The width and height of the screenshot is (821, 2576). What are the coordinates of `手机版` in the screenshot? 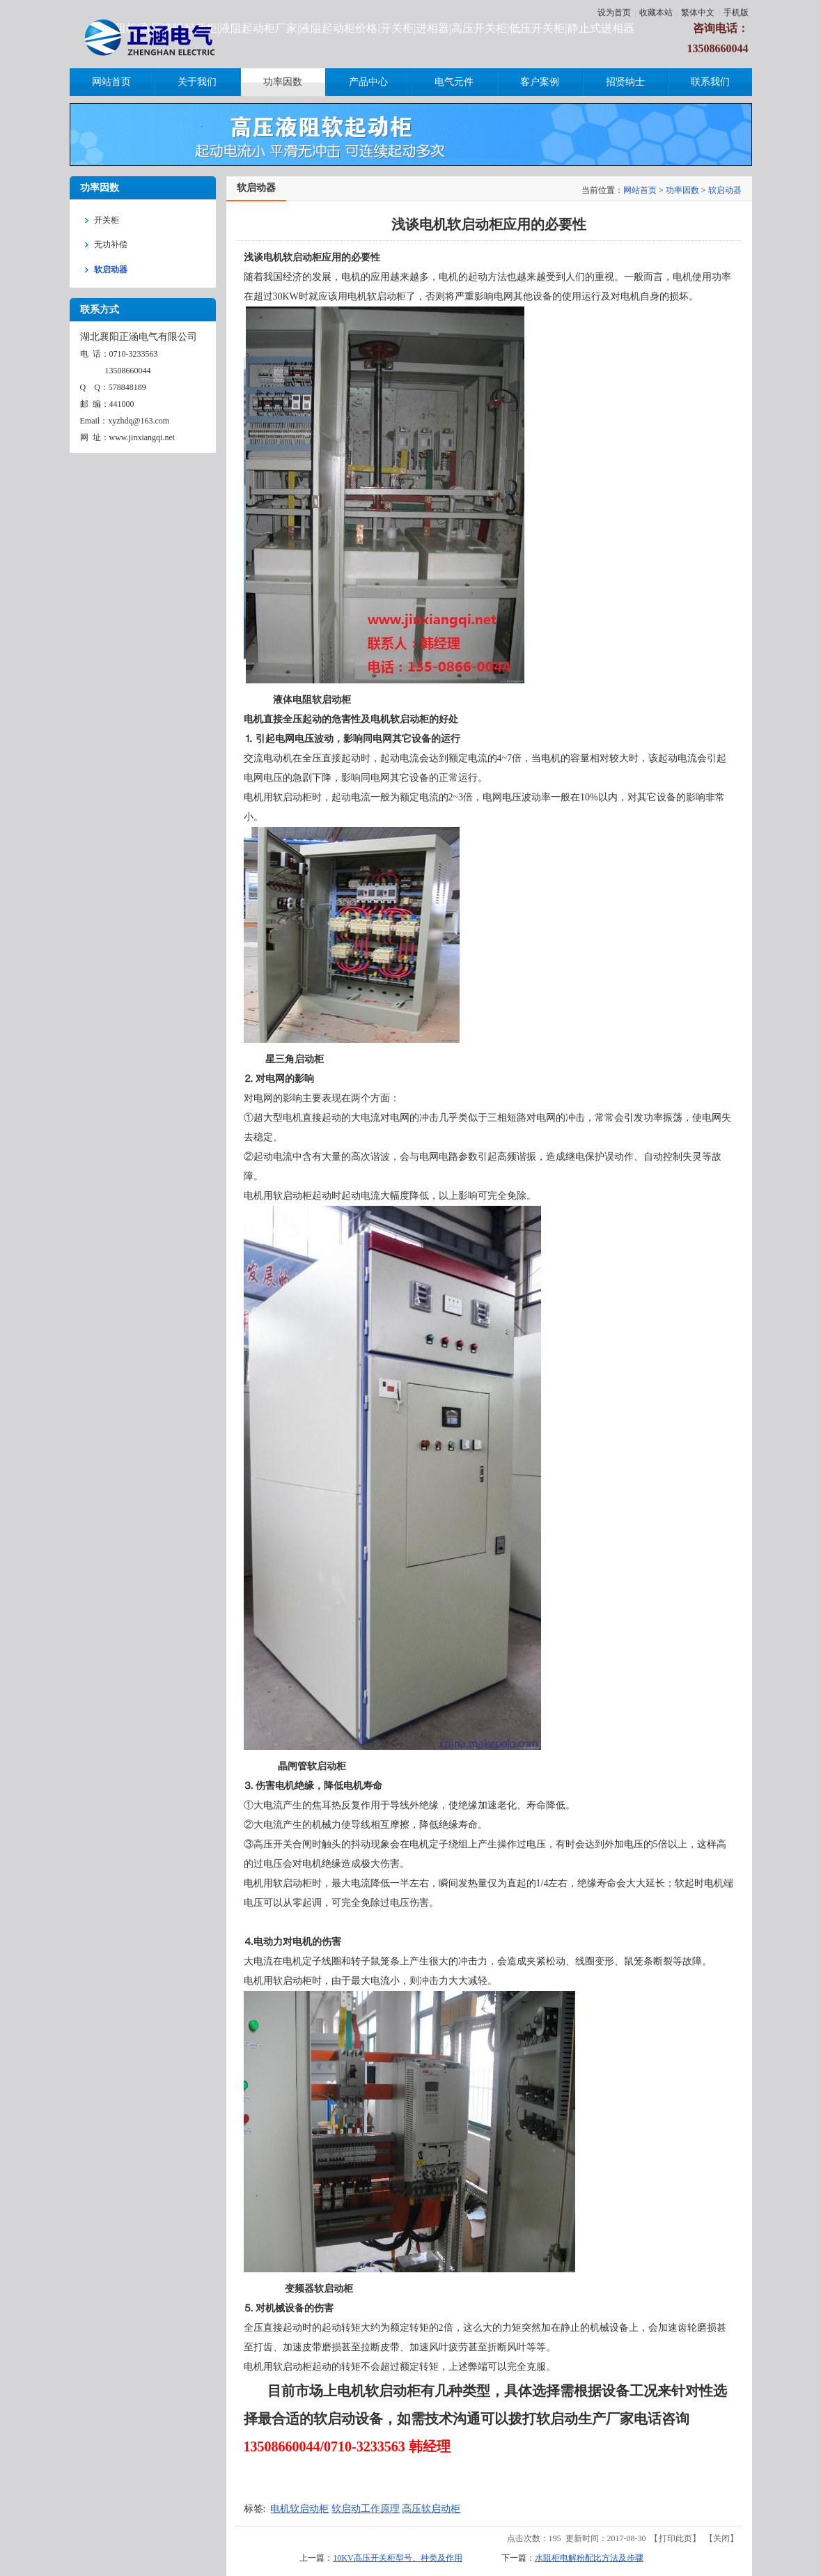 It's located at (736, 12).